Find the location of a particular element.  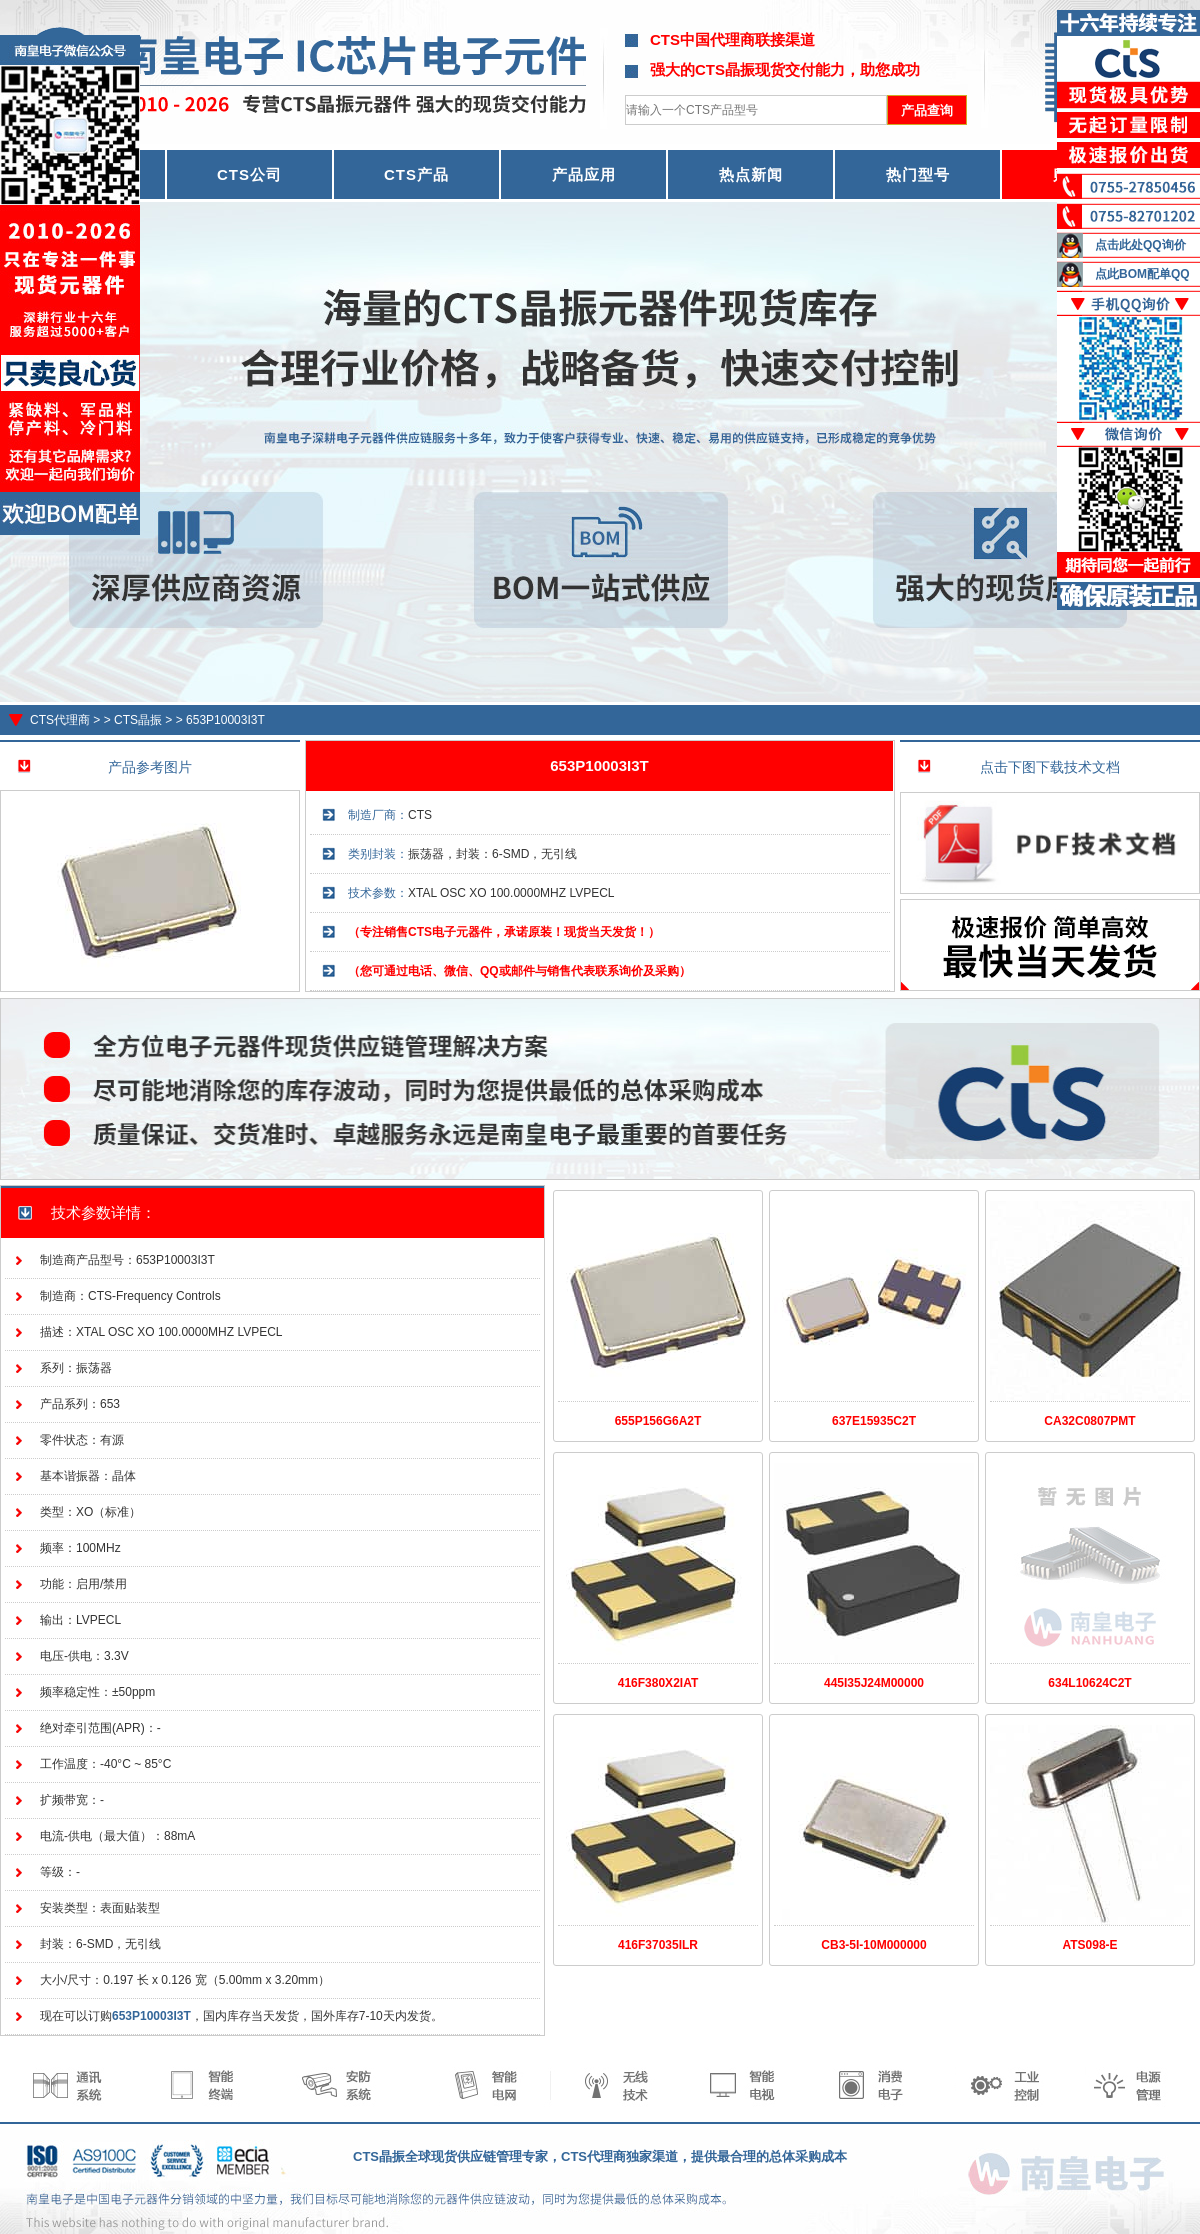

CTS公司 is located at coordinates (249, 174).